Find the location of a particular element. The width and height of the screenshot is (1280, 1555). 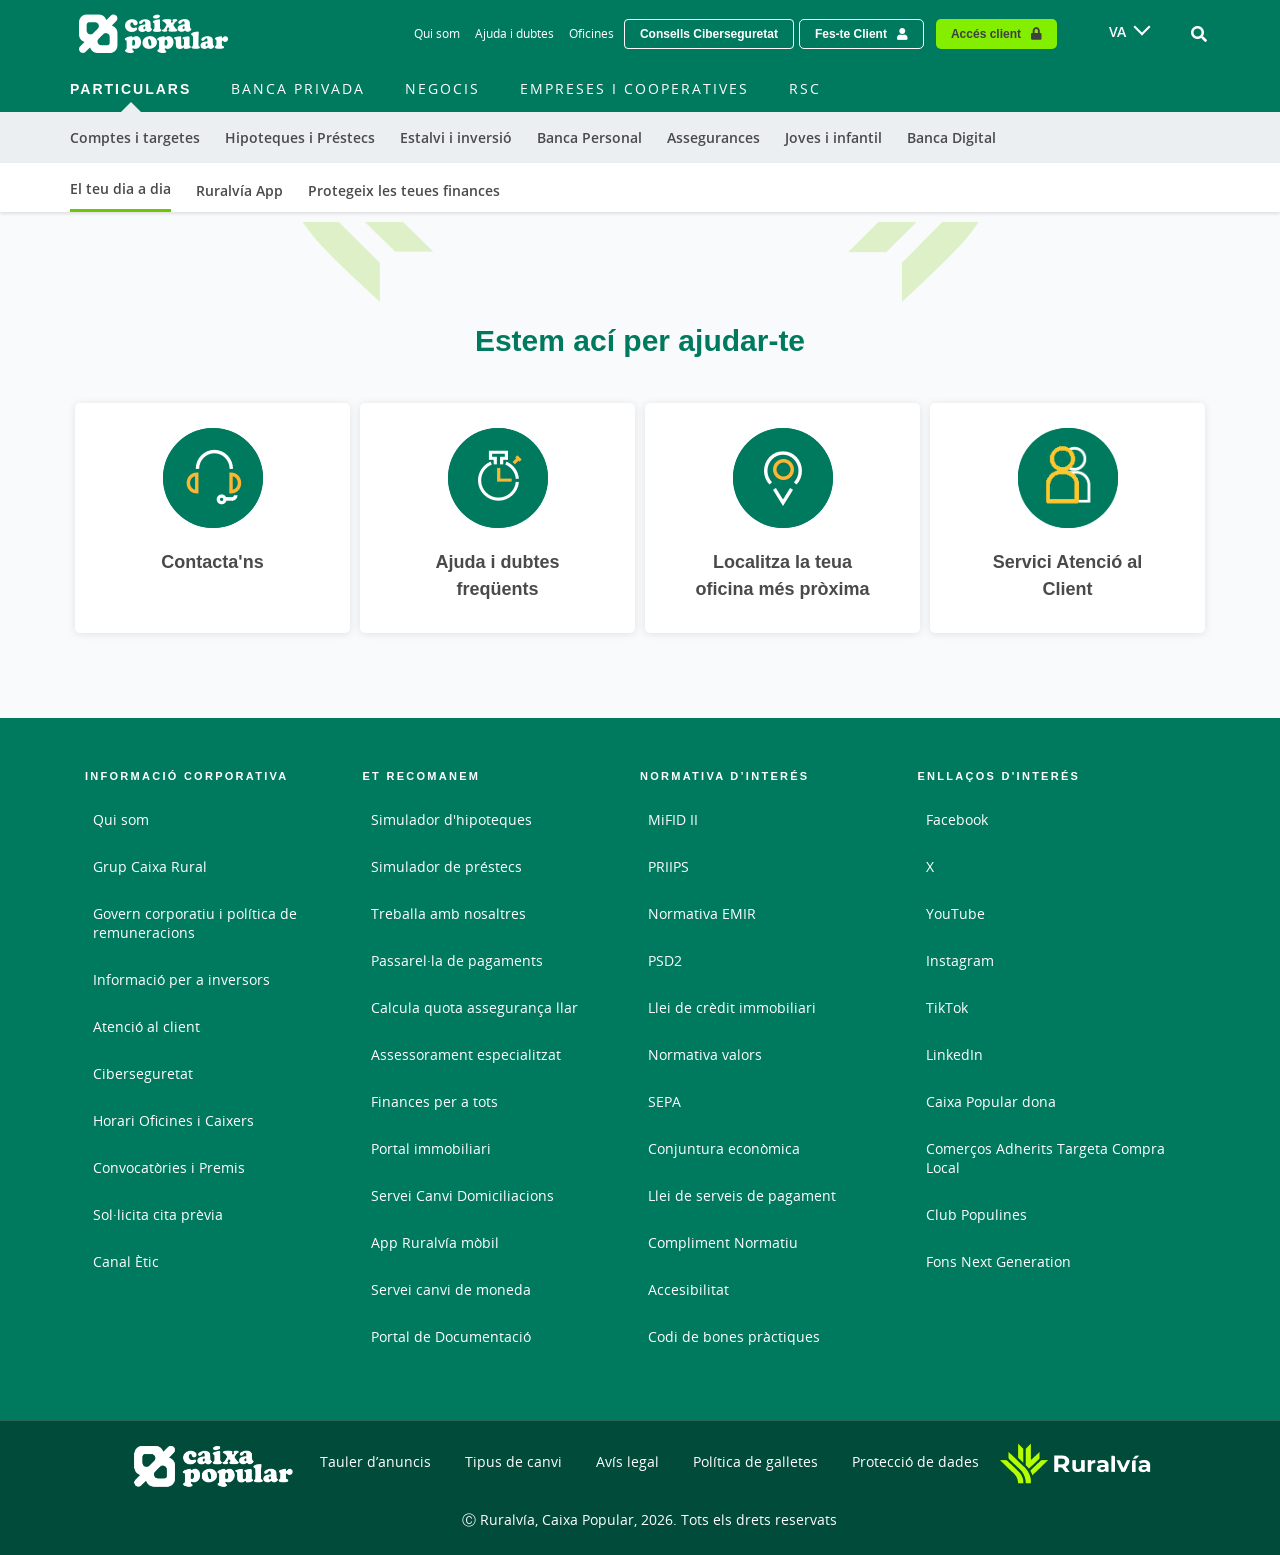

Estalvi i inversió [menuitem] is located at coordinates (456, 137).